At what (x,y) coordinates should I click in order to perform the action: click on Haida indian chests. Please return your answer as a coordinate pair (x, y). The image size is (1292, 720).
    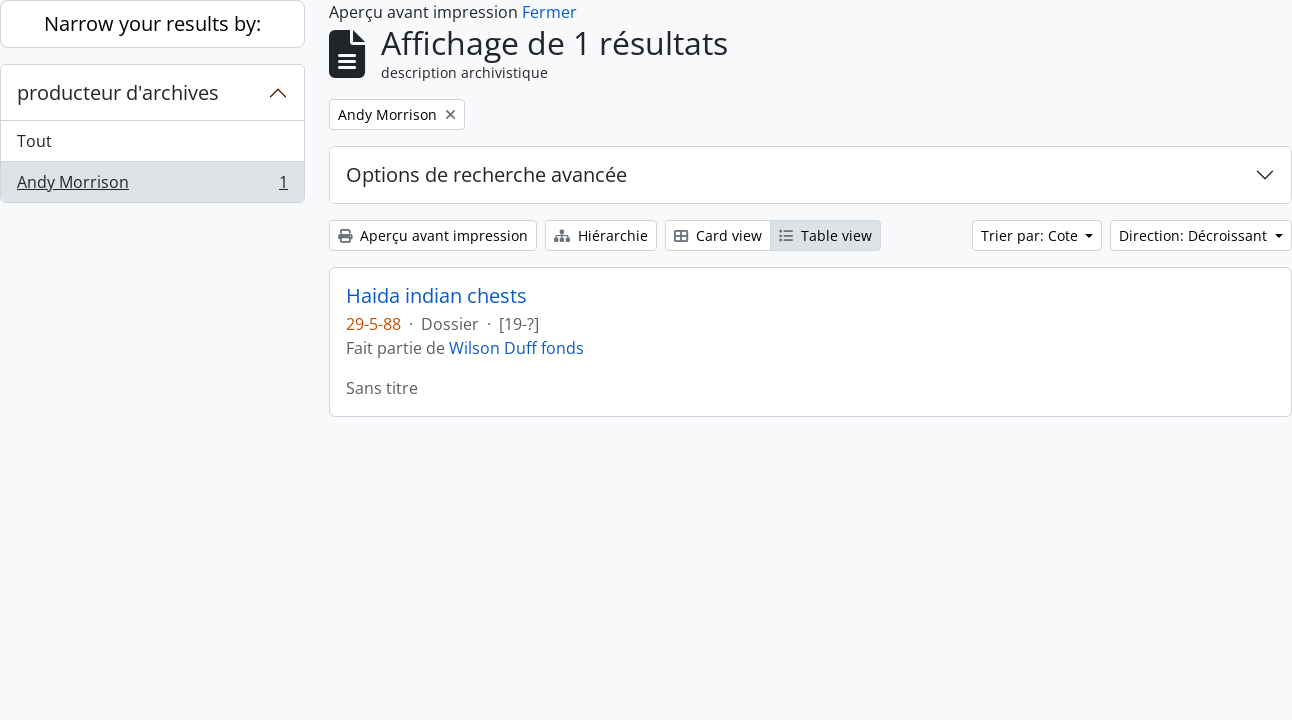
    Looking at the image, I should click on (436, 296).